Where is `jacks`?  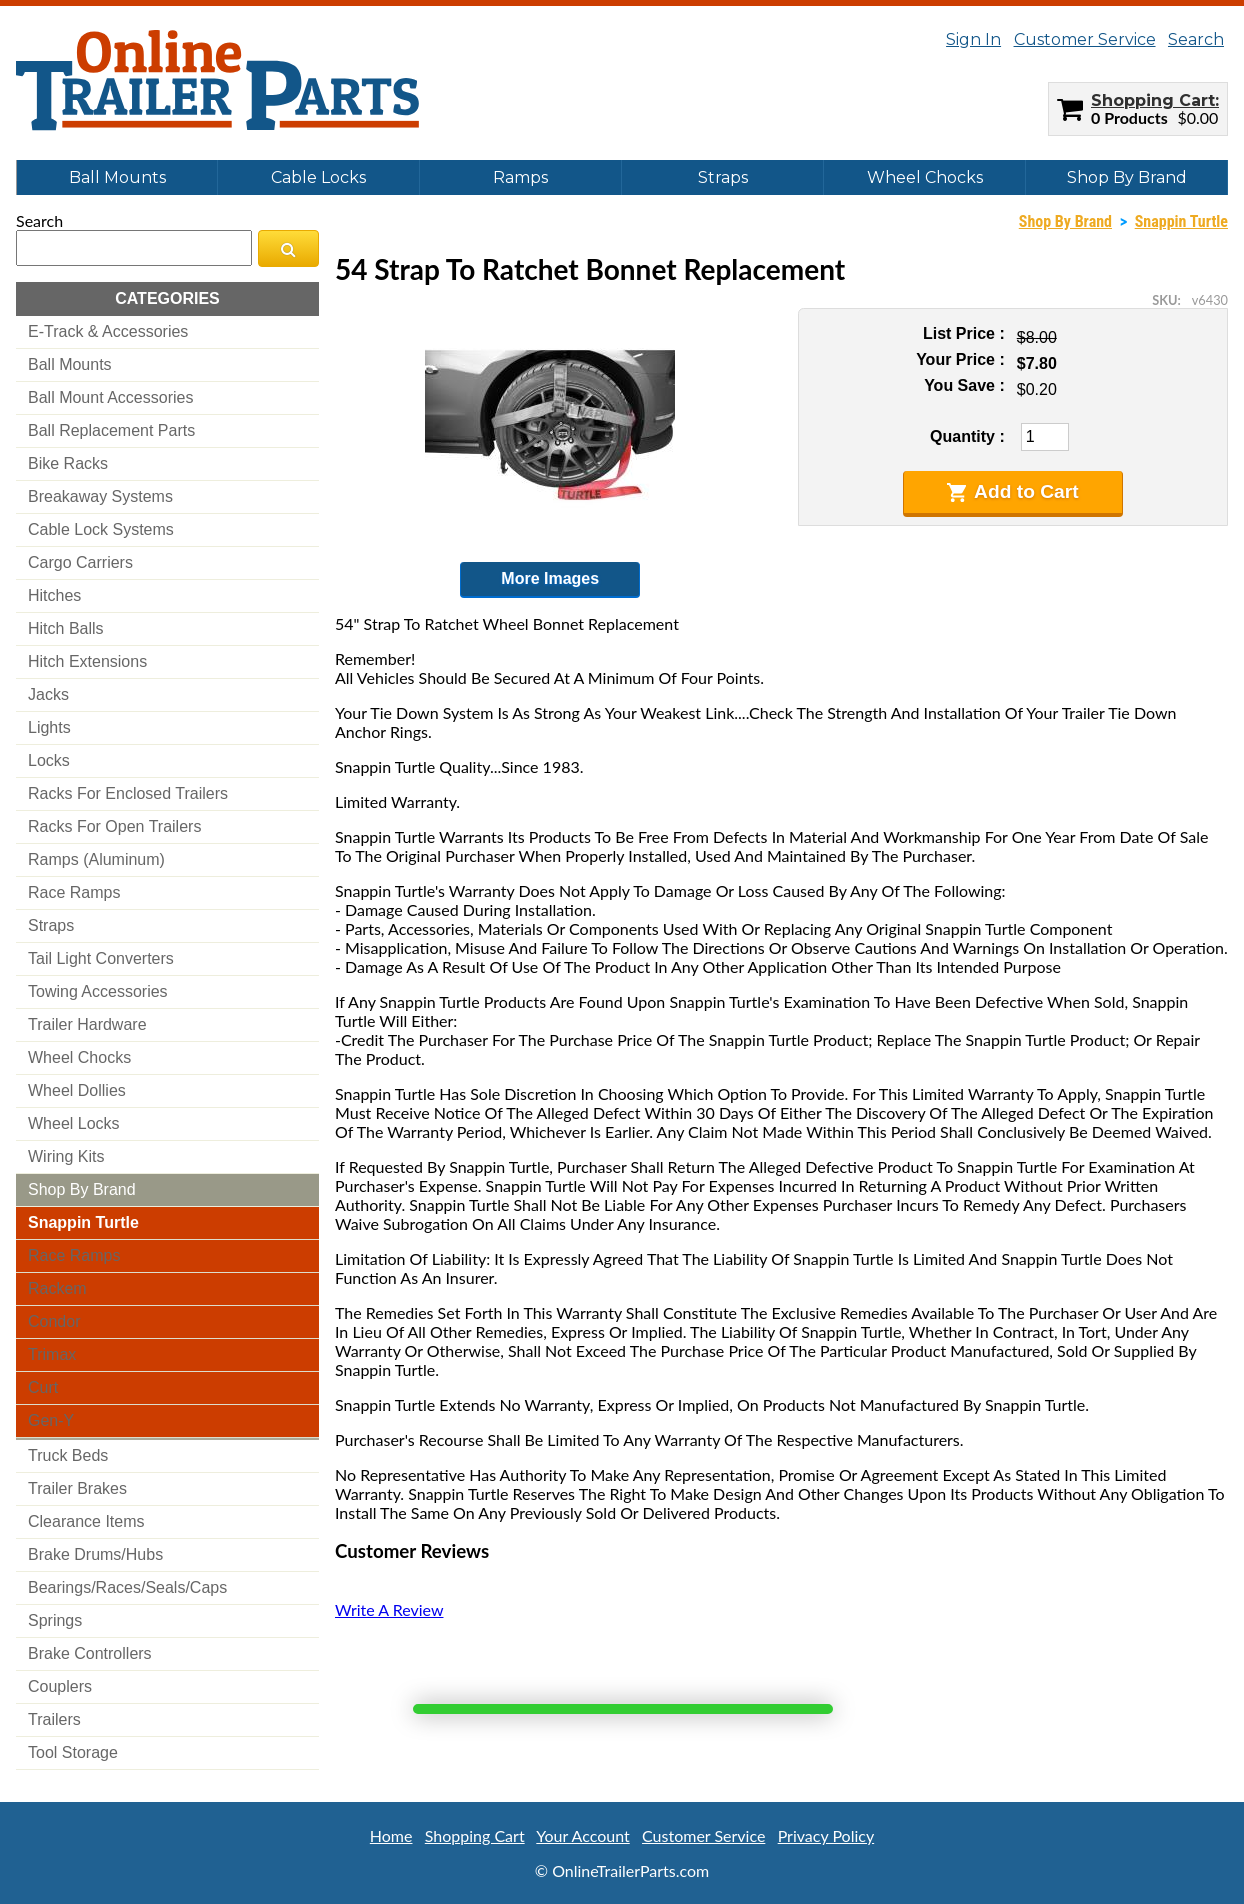
jacks is located at coordinates (48, 694).